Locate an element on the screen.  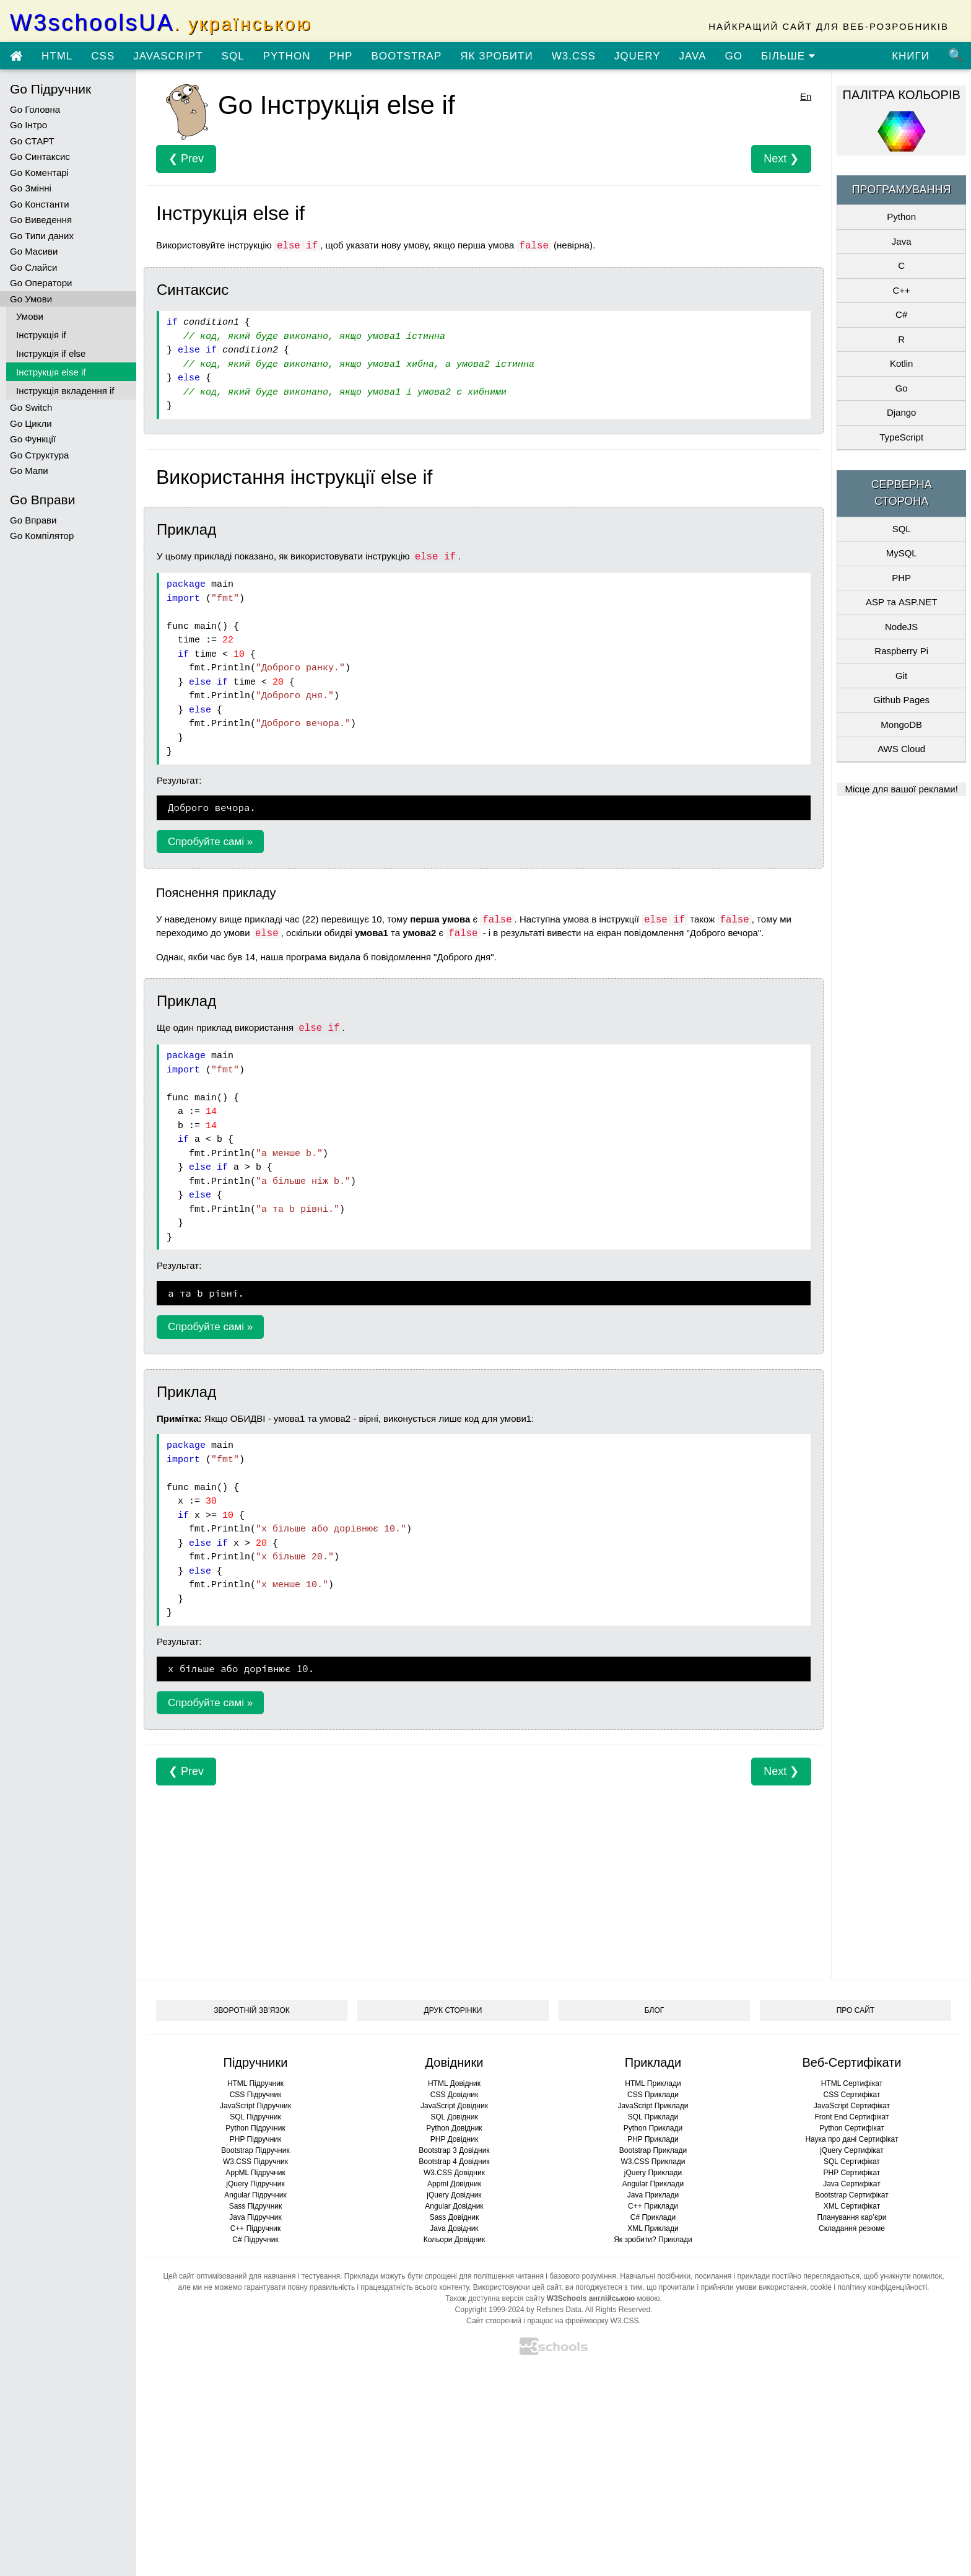
CSS Приклади is located at coordinates (653, 2094).